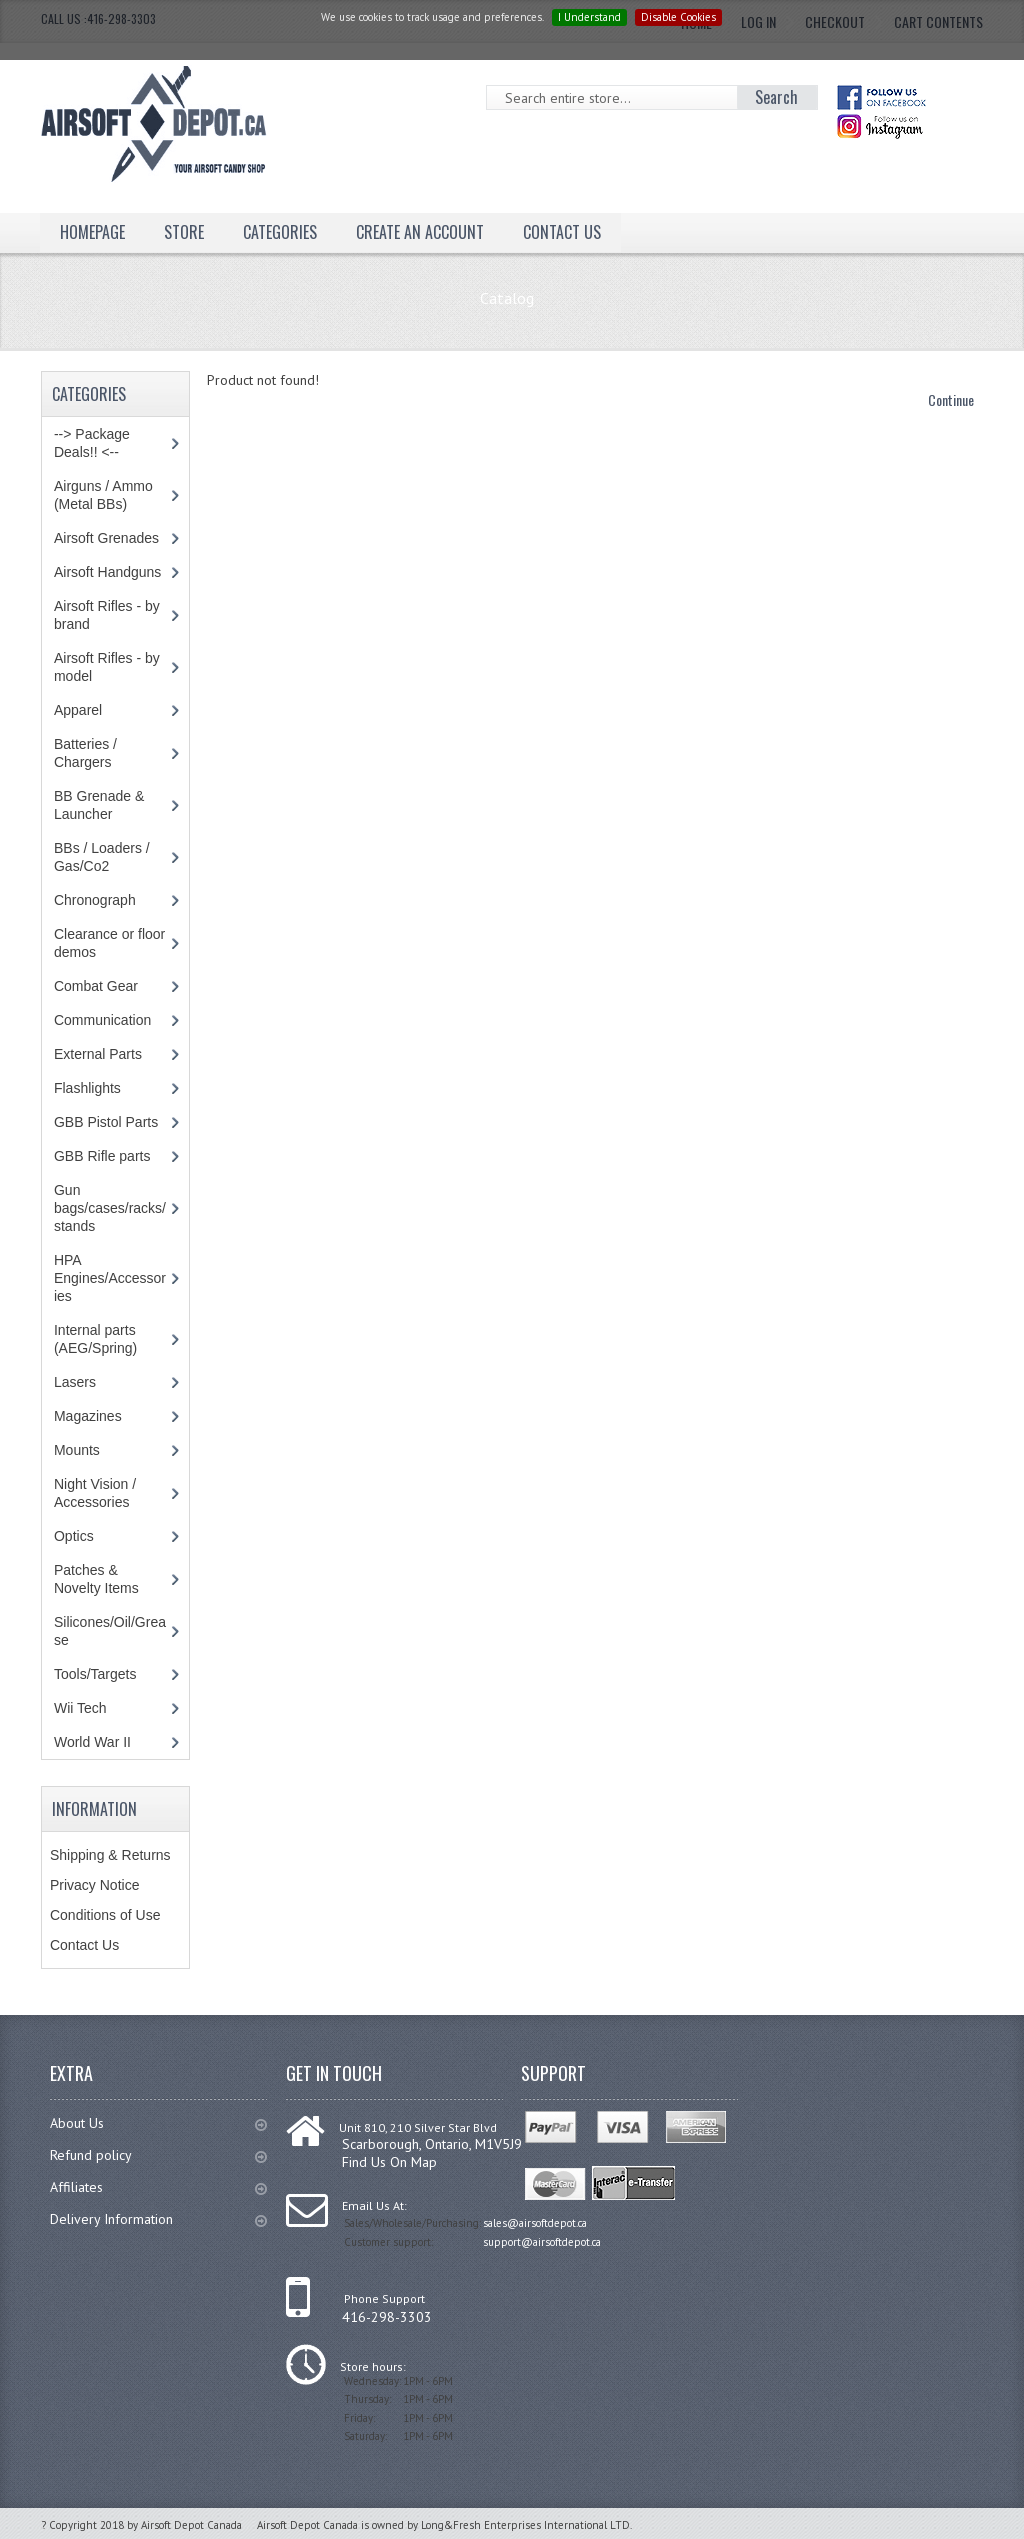 The image size is (1024, 2539). Describe the element at coordinates (158, 2155) in the screenshot. I see `Refund policy` at that location.